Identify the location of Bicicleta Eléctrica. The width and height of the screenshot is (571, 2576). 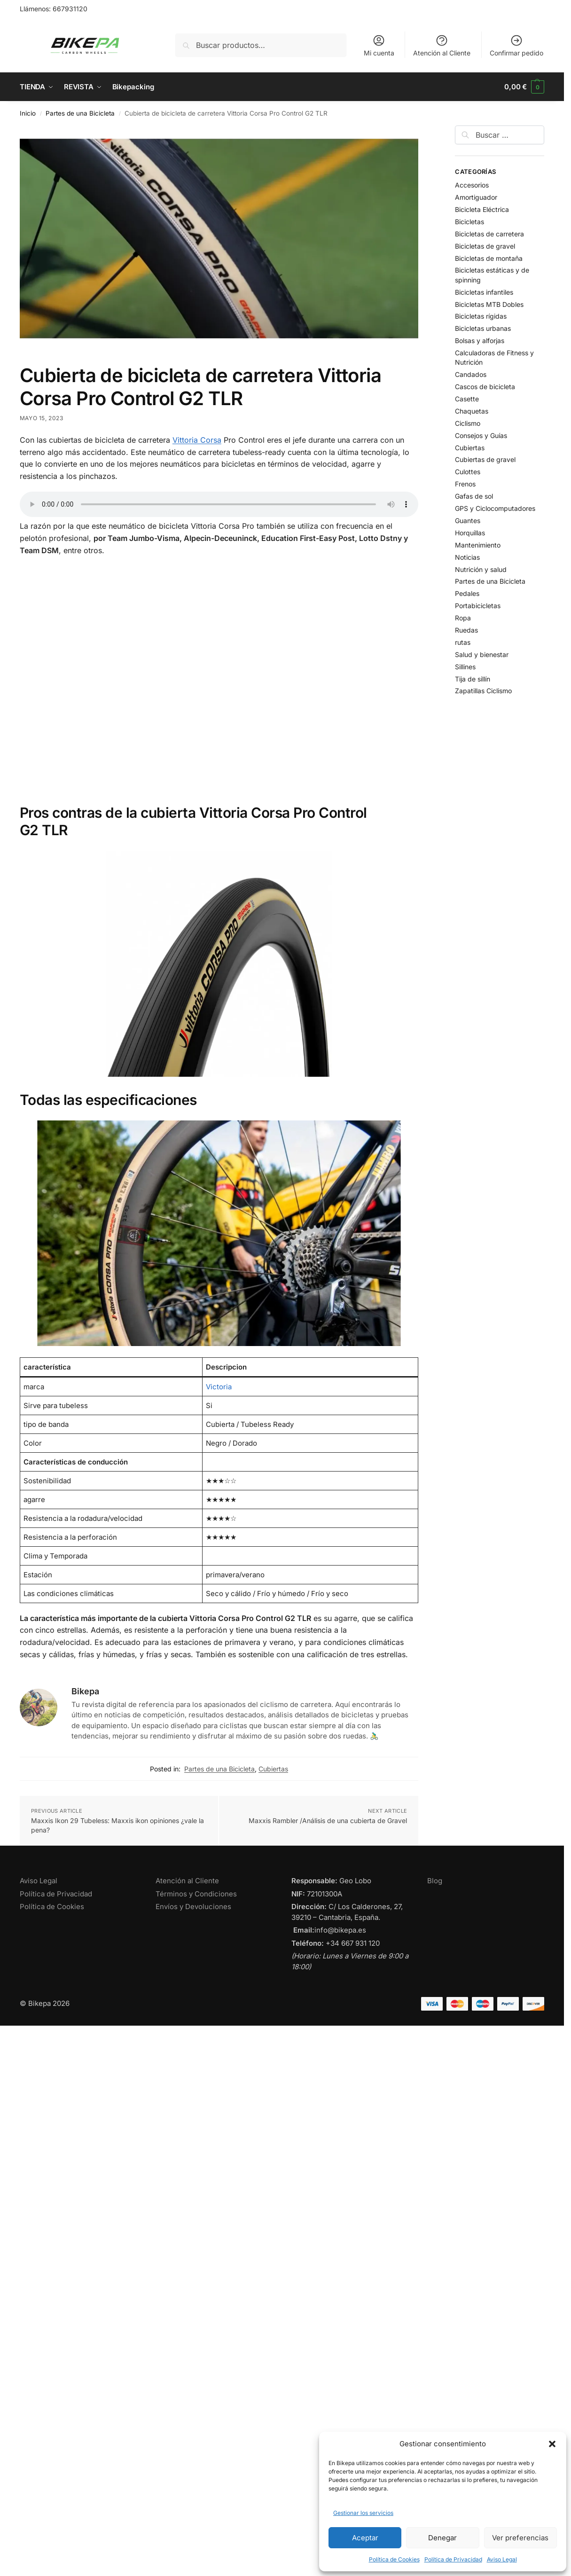
(482, 209).